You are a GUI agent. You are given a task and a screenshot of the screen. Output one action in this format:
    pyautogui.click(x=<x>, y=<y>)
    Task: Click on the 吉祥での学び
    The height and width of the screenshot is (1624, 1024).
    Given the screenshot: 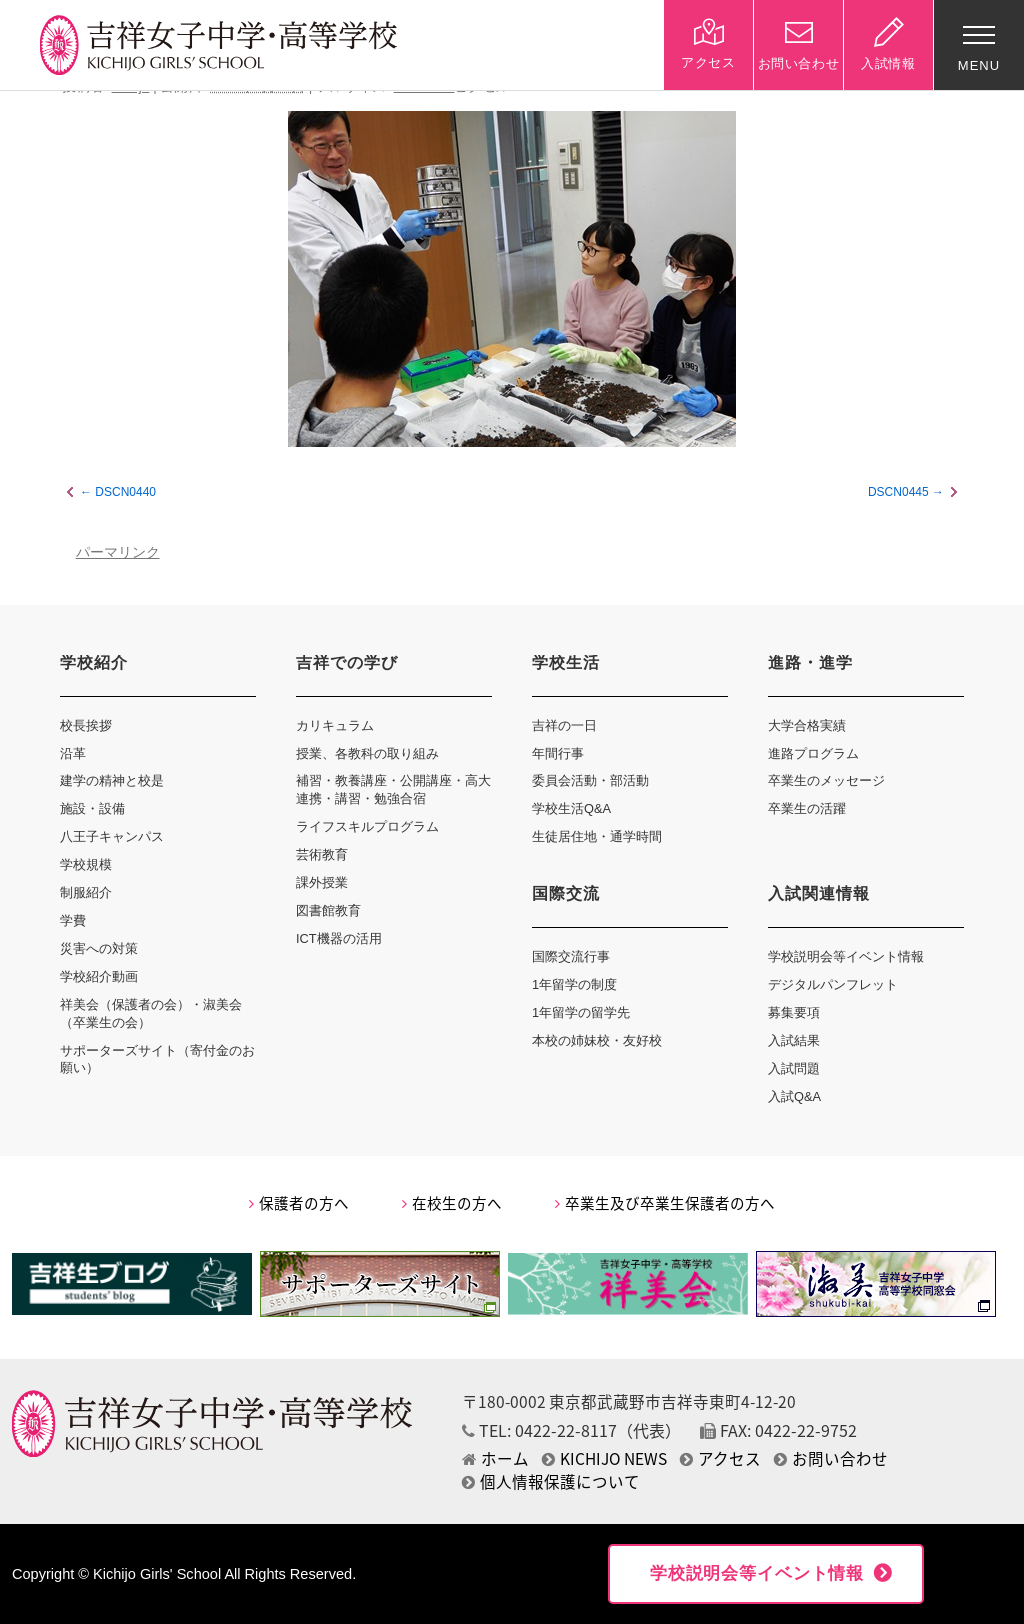 What is the action you would take?
    pyautogui.click(x=347, y=662)
    